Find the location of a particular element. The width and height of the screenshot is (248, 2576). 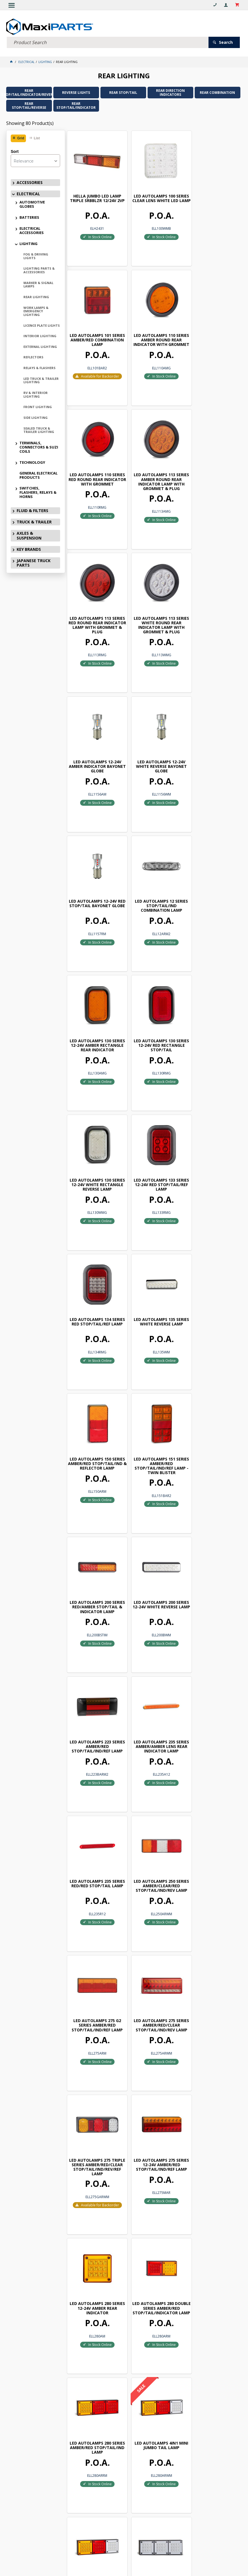

LED AUTOLAMPS 100 SERIES CLEAR LENS WHITE LED LAMP is located at coordinates (152, 194).